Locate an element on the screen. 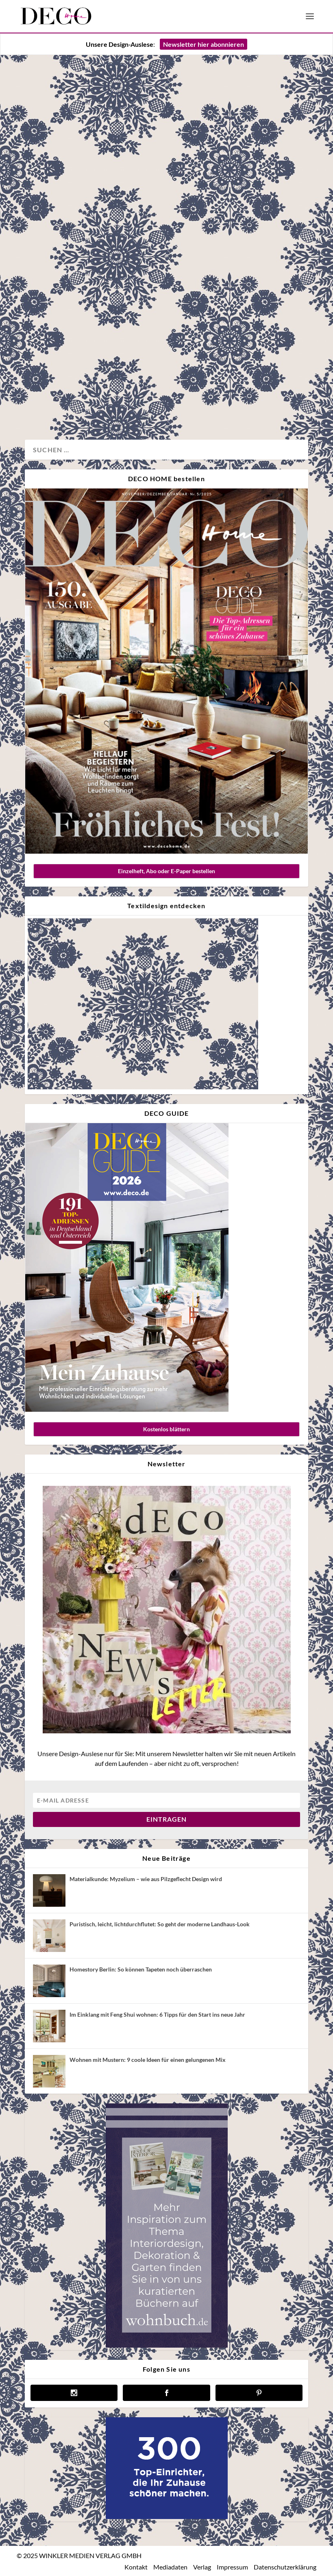  [anzeige wohnbuch] is located at coordinates (167, 2345).